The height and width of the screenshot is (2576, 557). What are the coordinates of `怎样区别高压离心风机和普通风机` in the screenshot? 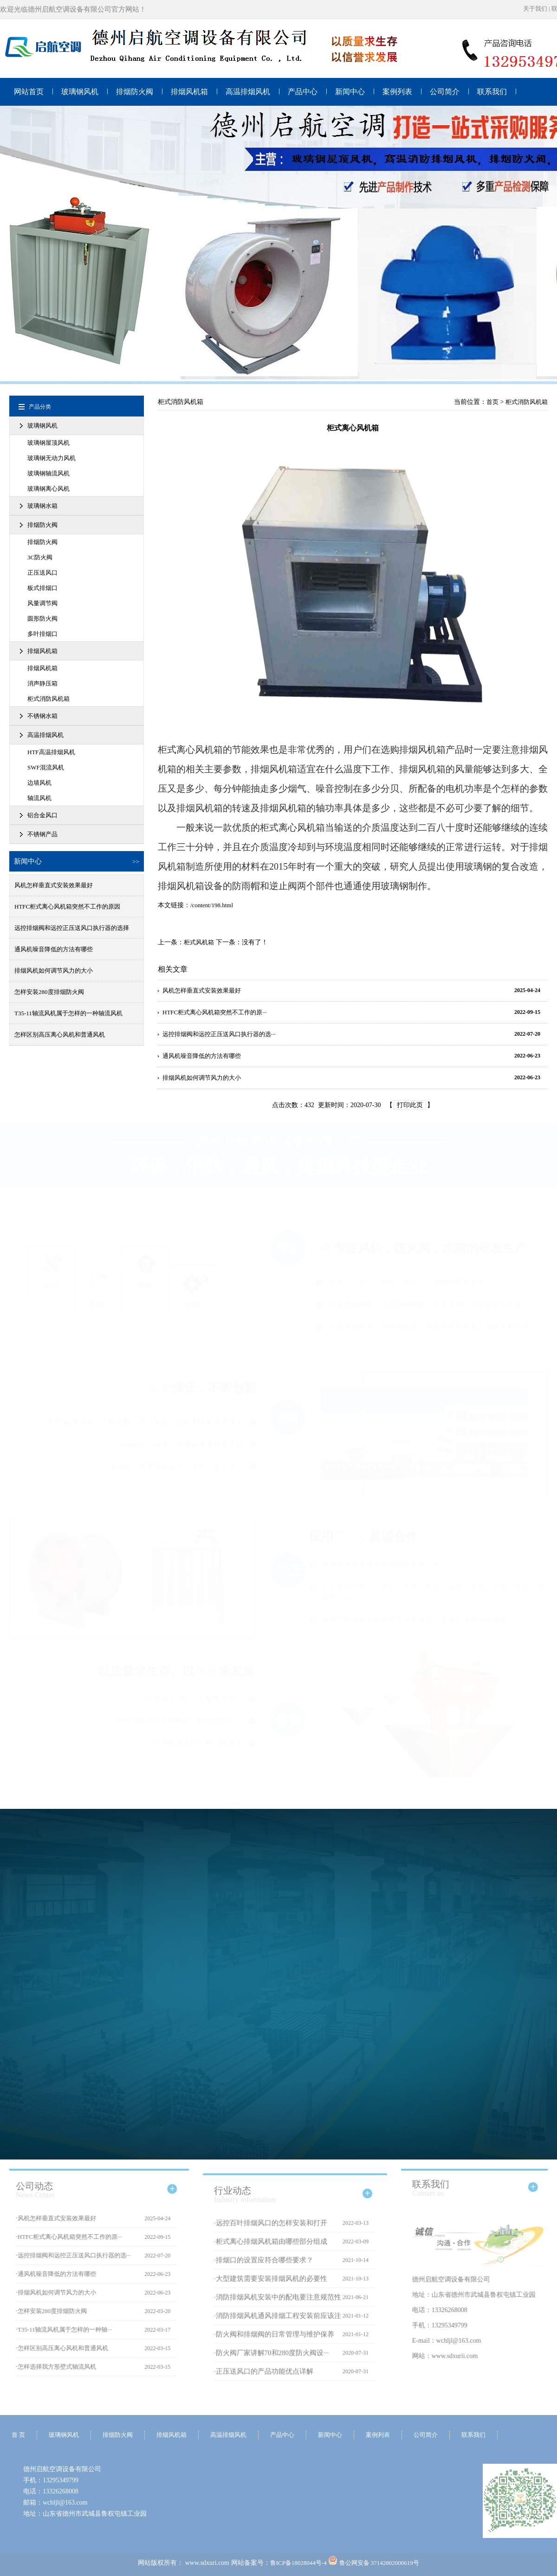 It's located at (59, 1034).